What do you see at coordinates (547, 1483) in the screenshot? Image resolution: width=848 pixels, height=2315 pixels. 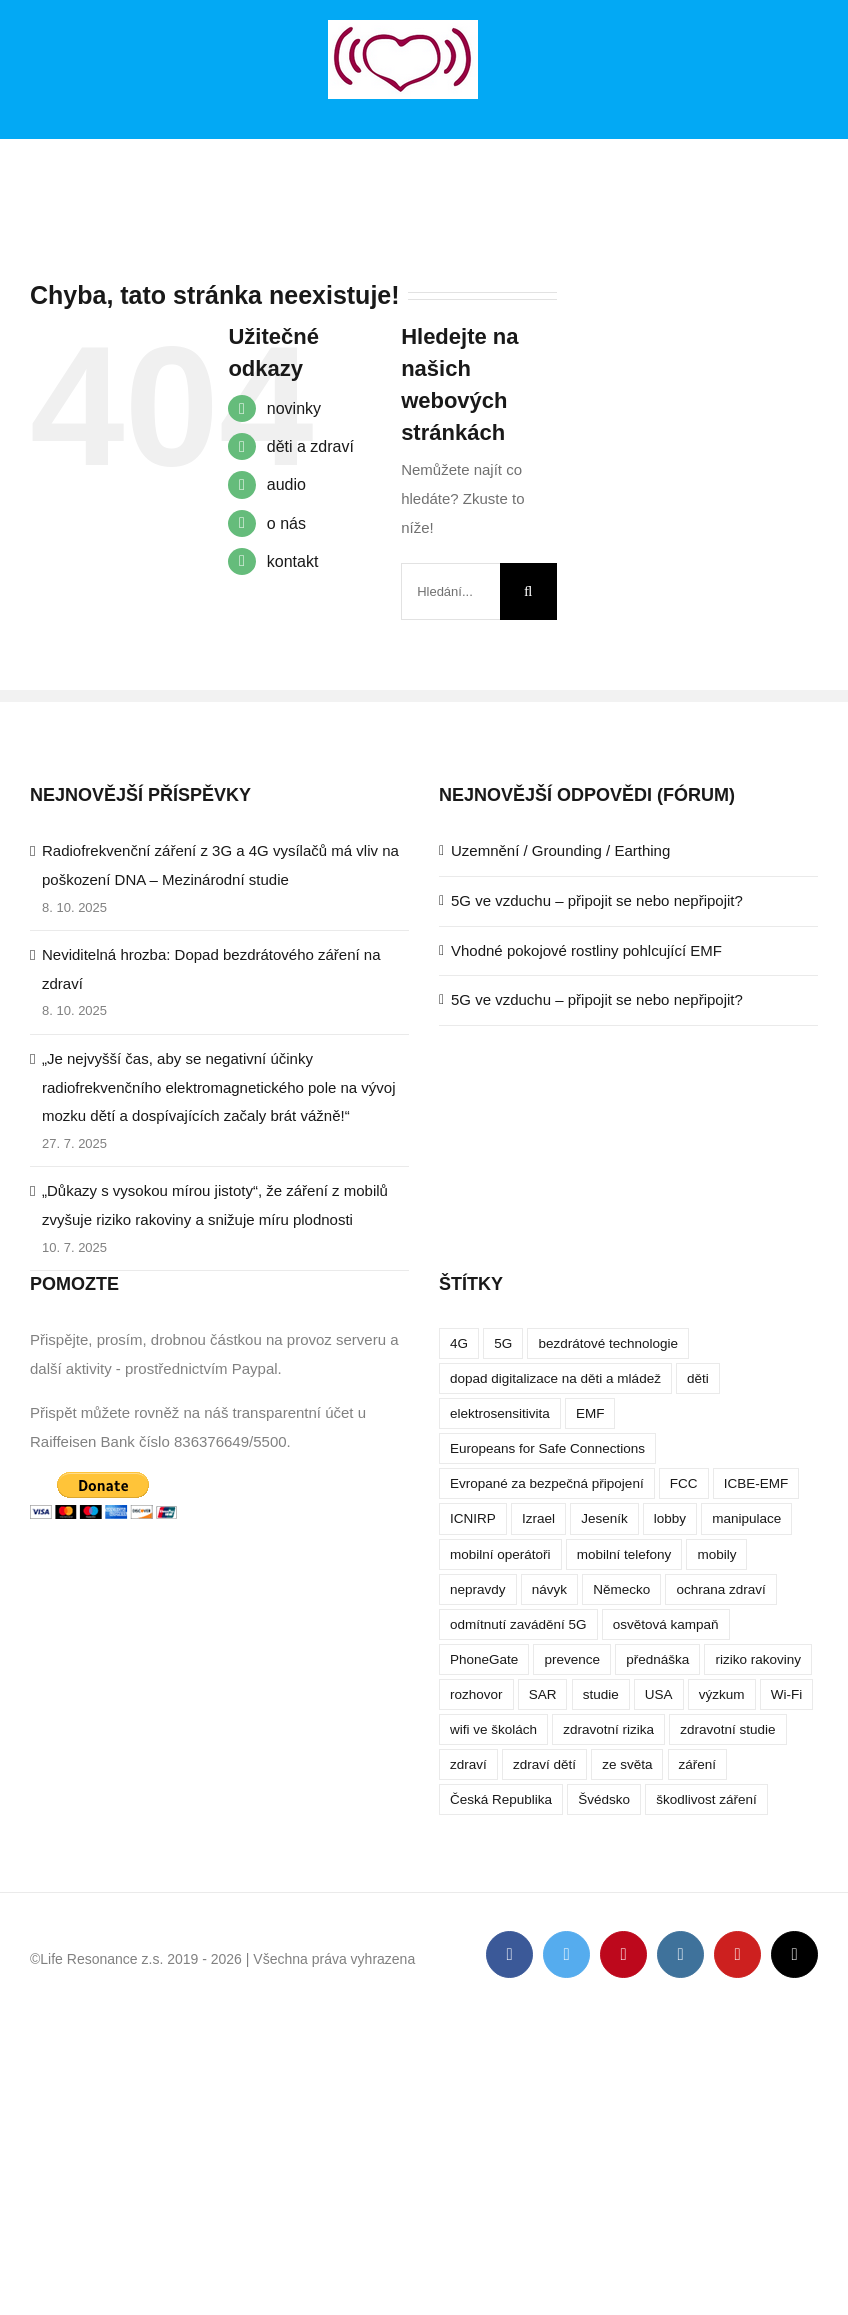 I see `Evropané za bezpečná připojení [Evropané za bezpečná připojení (5 položek)]` at bounding box center [547, 1483].